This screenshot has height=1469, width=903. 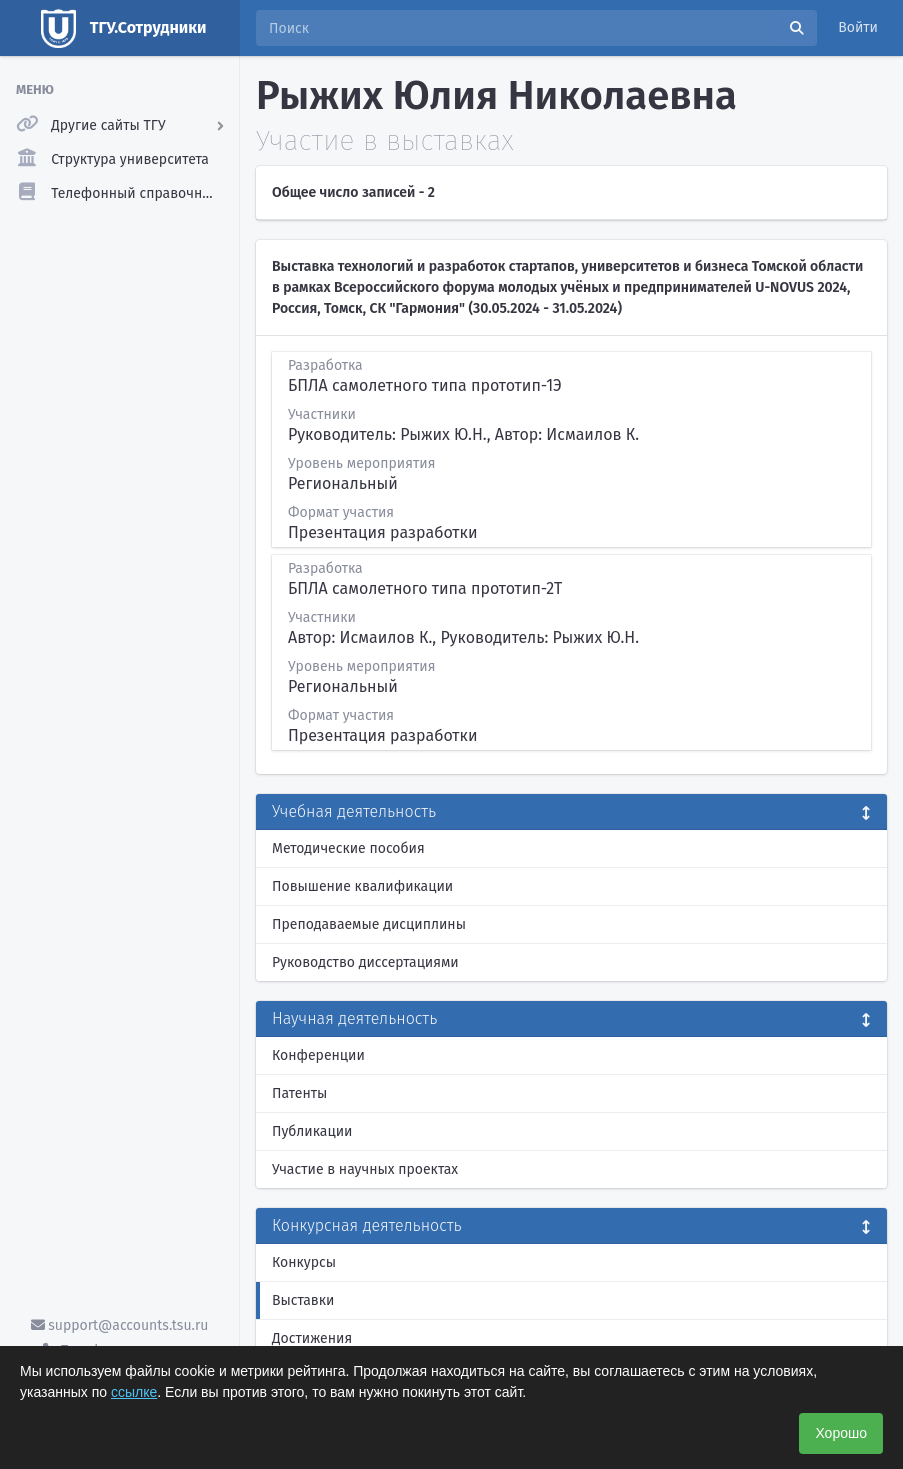 I want to click on Хорошо, so click(x=841, y=1433).